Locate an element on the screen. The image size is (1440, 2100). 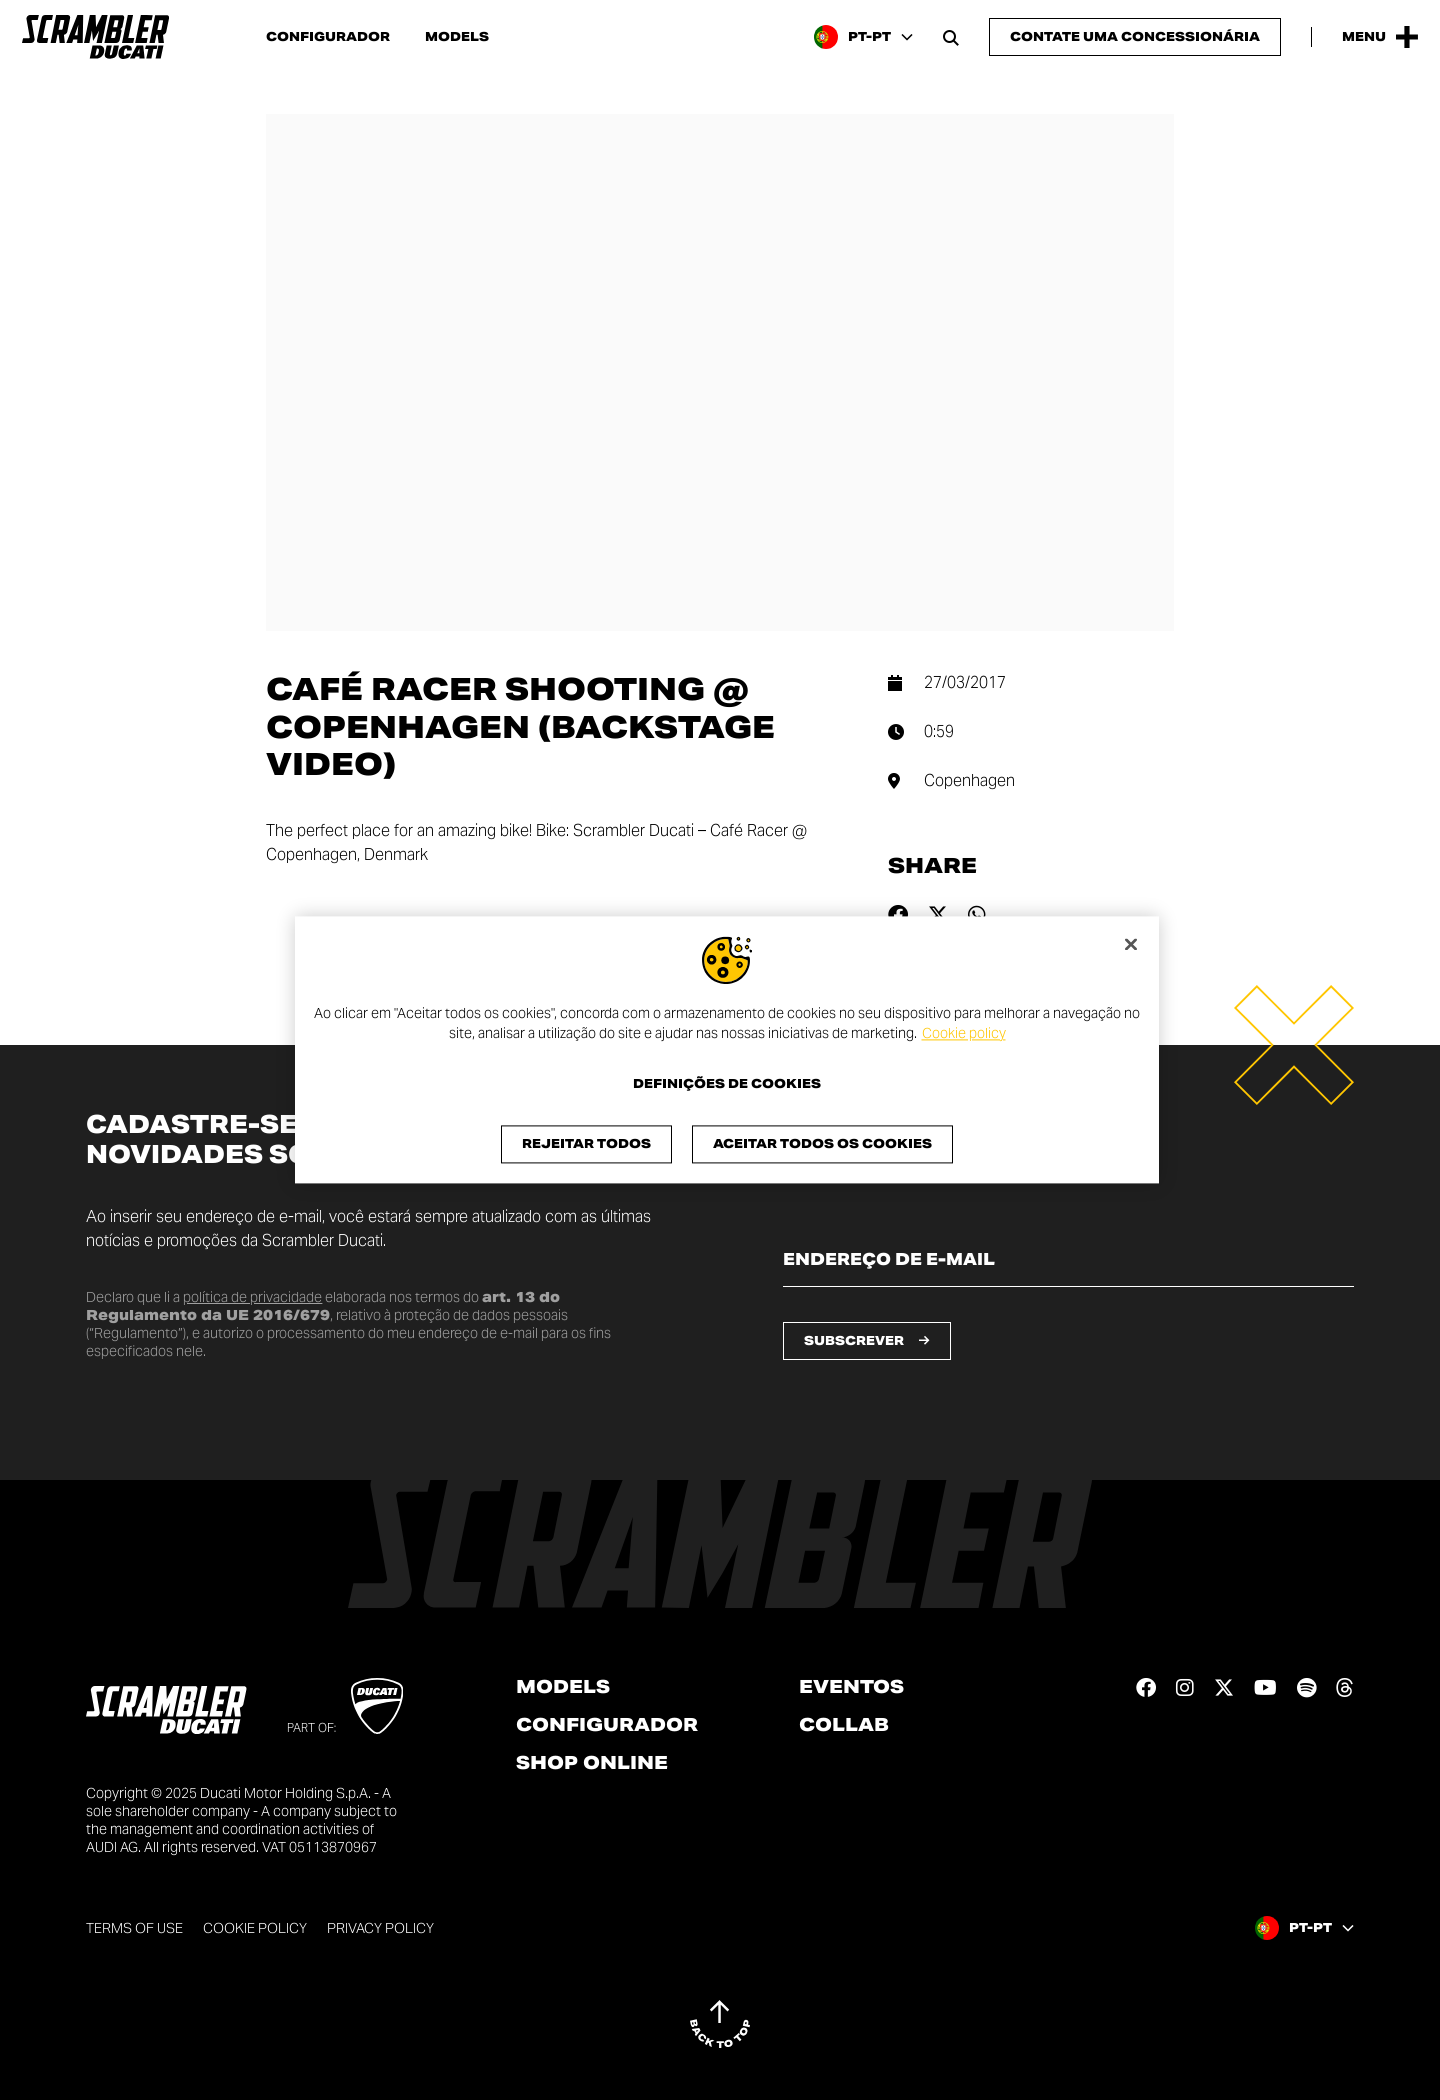
Eventos is located at coordinates (851, 1687).